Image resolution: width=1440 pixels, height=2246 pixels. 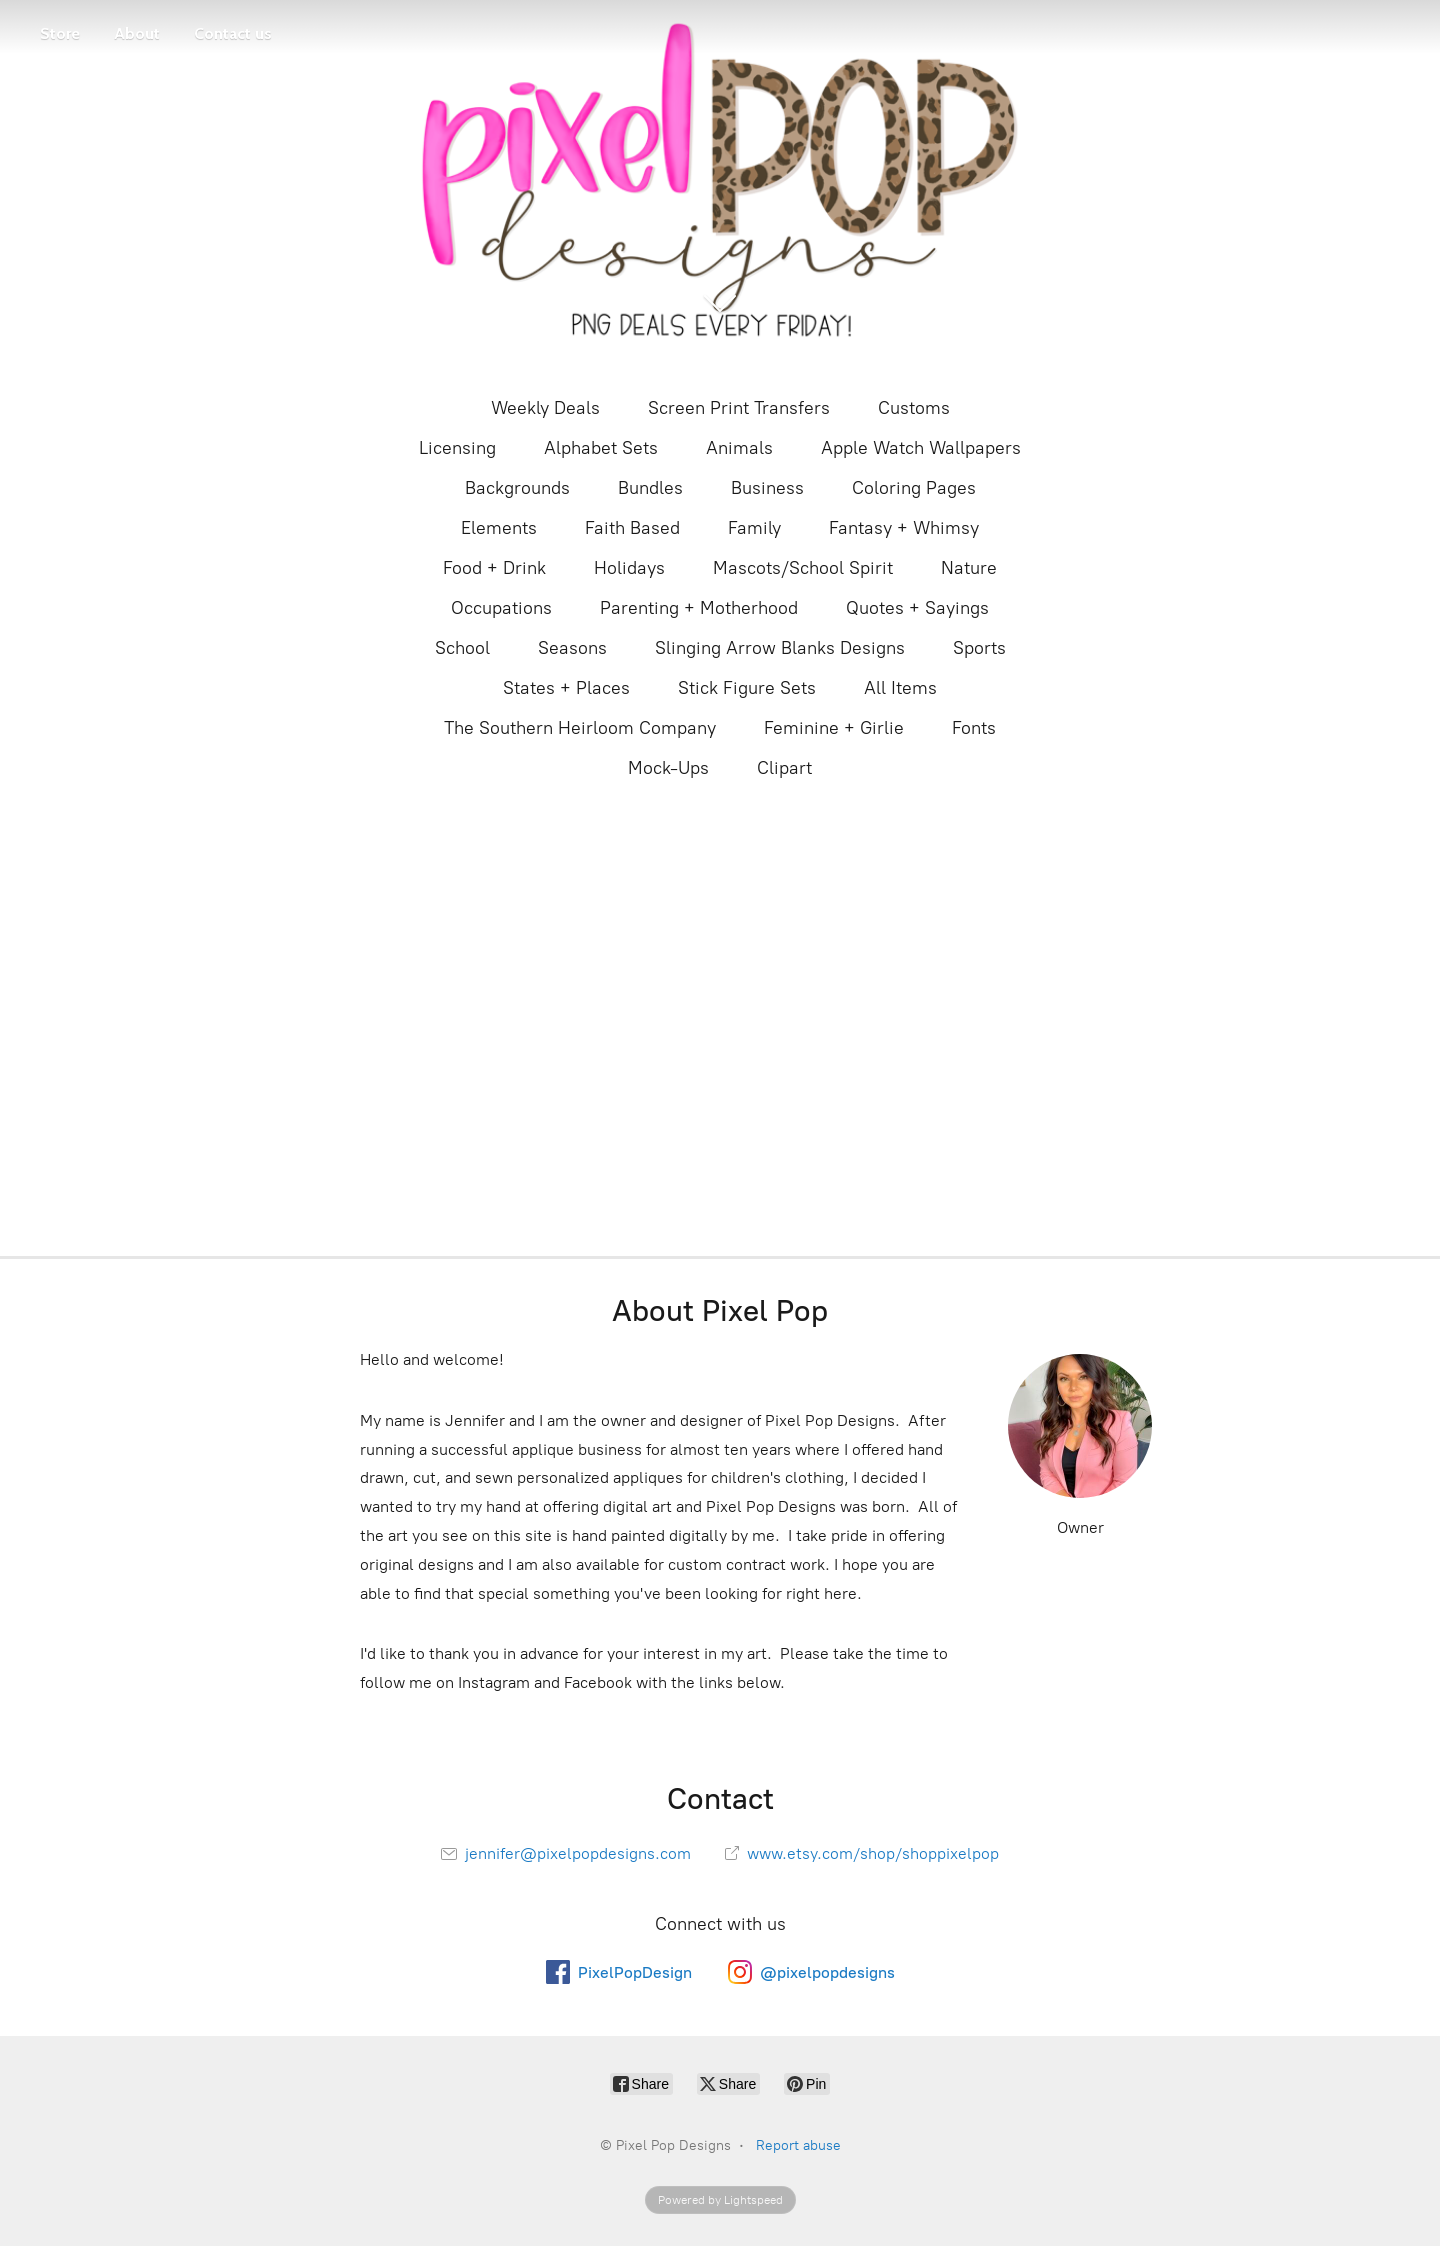 I want to click on Family, so click(x=754, y=528).